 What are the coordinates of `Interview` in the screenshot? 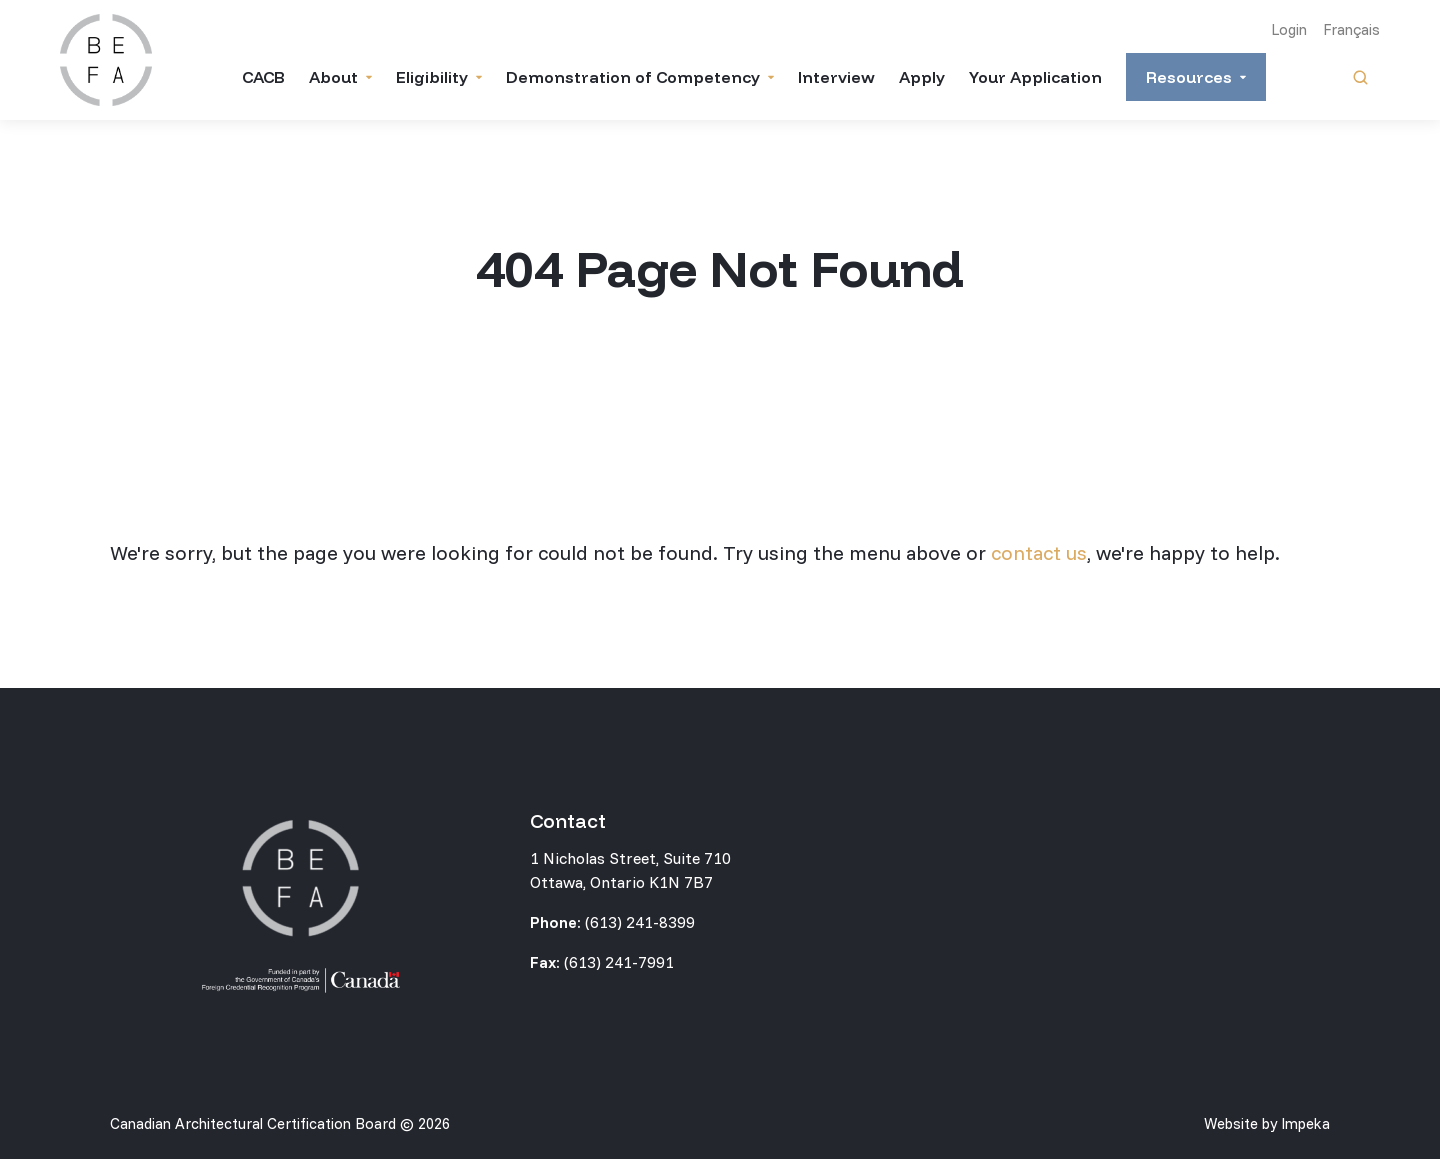 It's located at (836, 77).